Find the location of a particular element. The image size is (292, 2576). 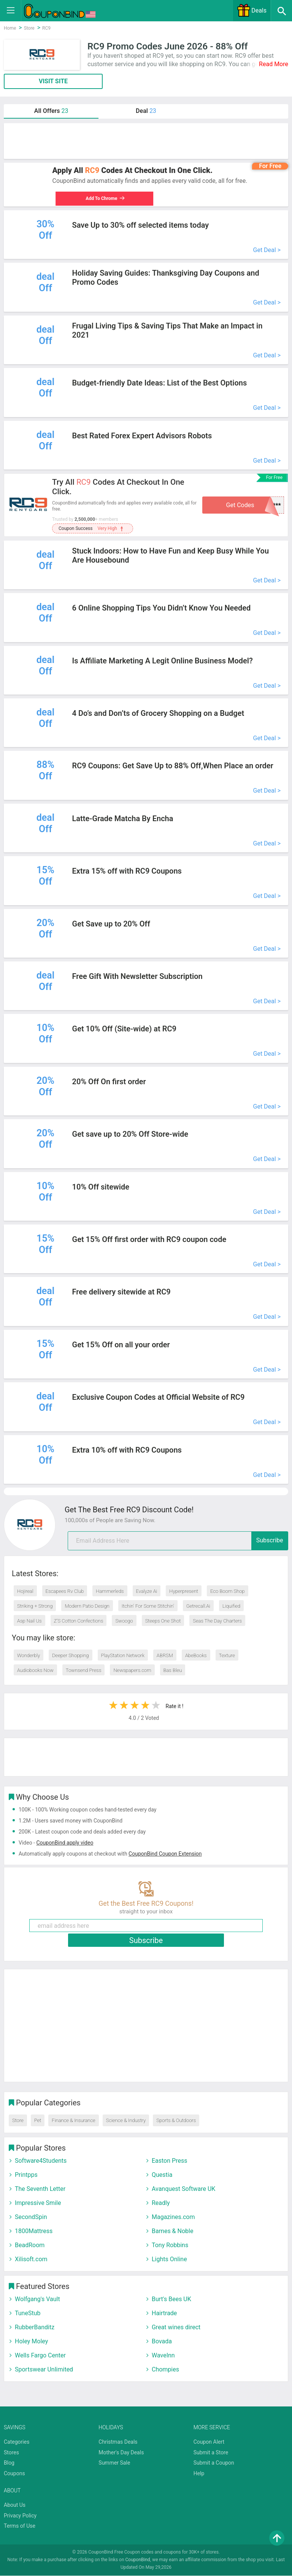

VISIT SITE is located at coordinates (53, 81).